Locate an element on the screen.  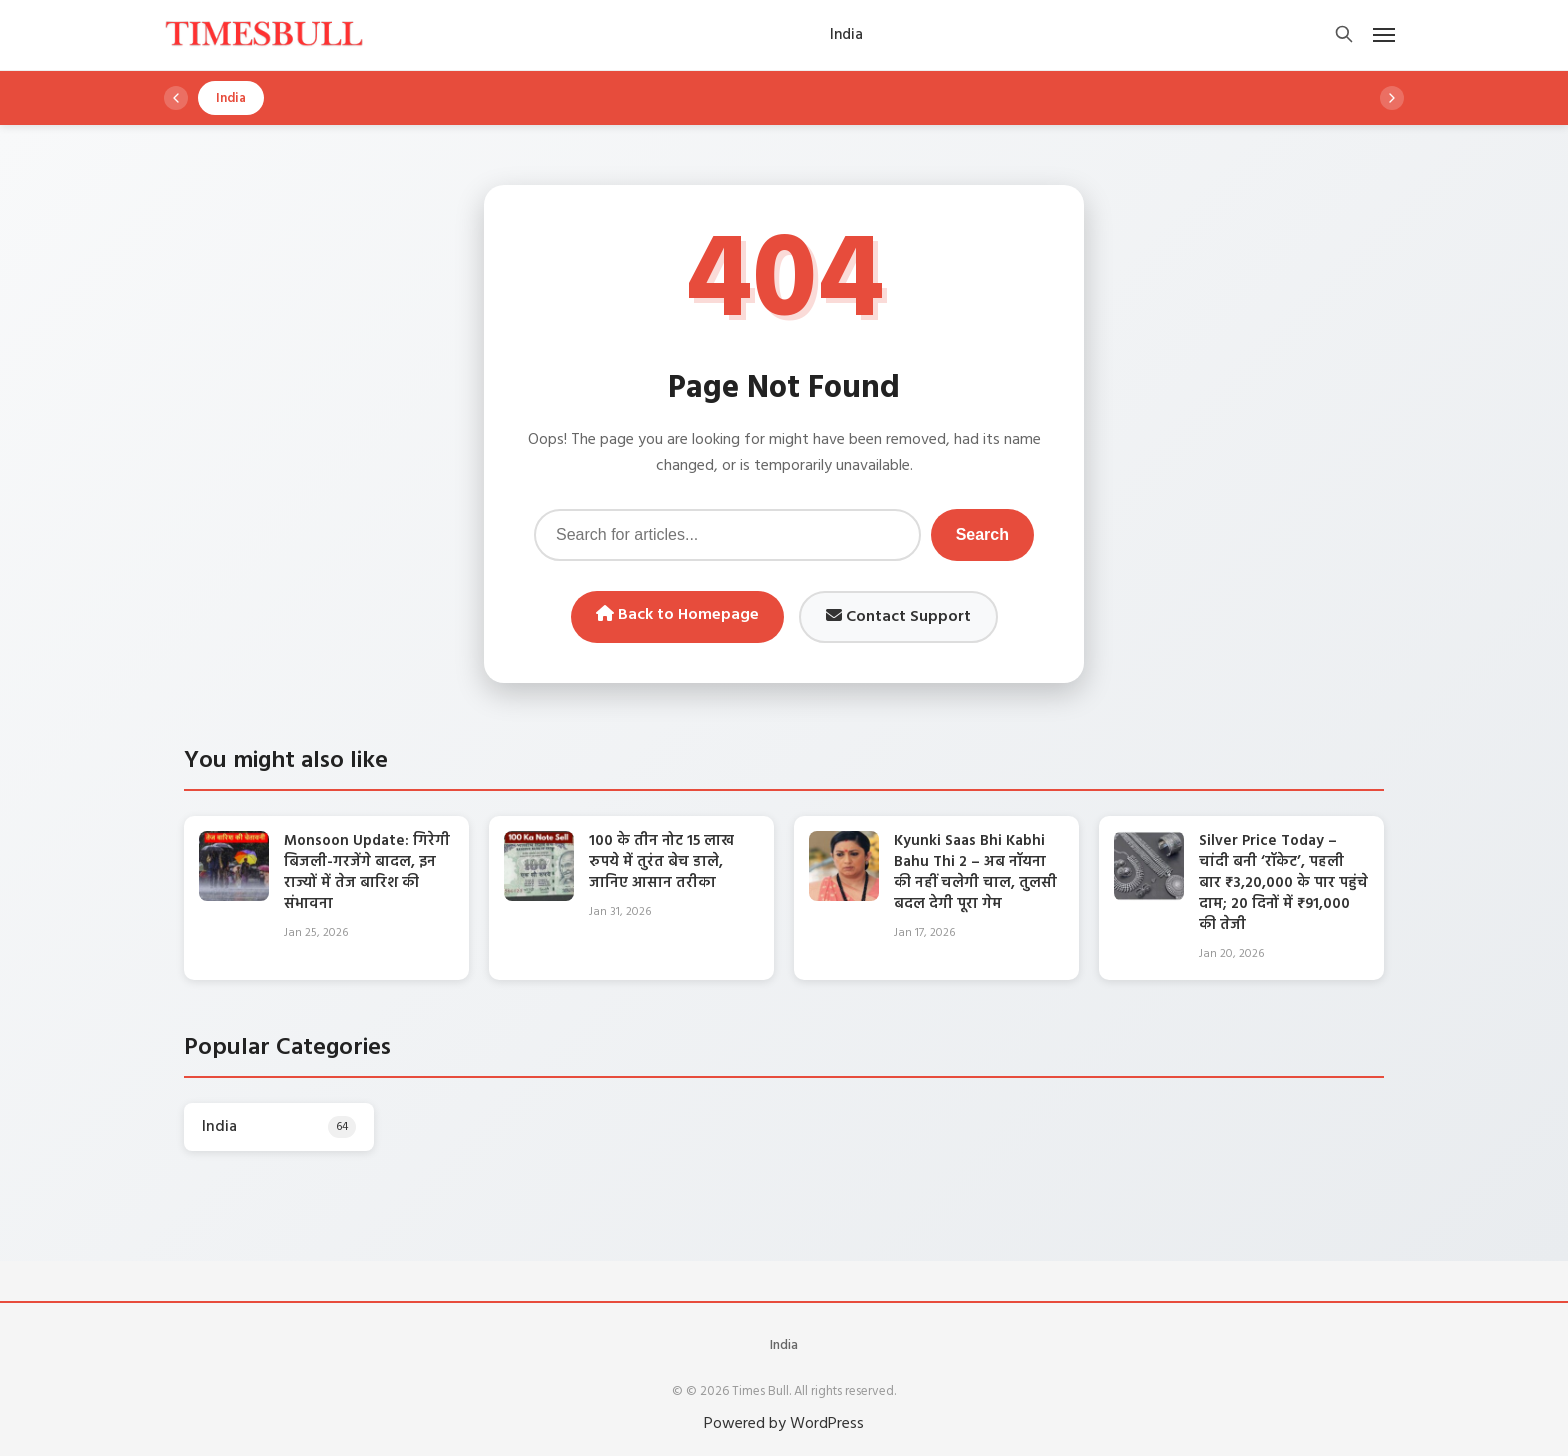
[Open search] is located at coordinates (1344, 35).